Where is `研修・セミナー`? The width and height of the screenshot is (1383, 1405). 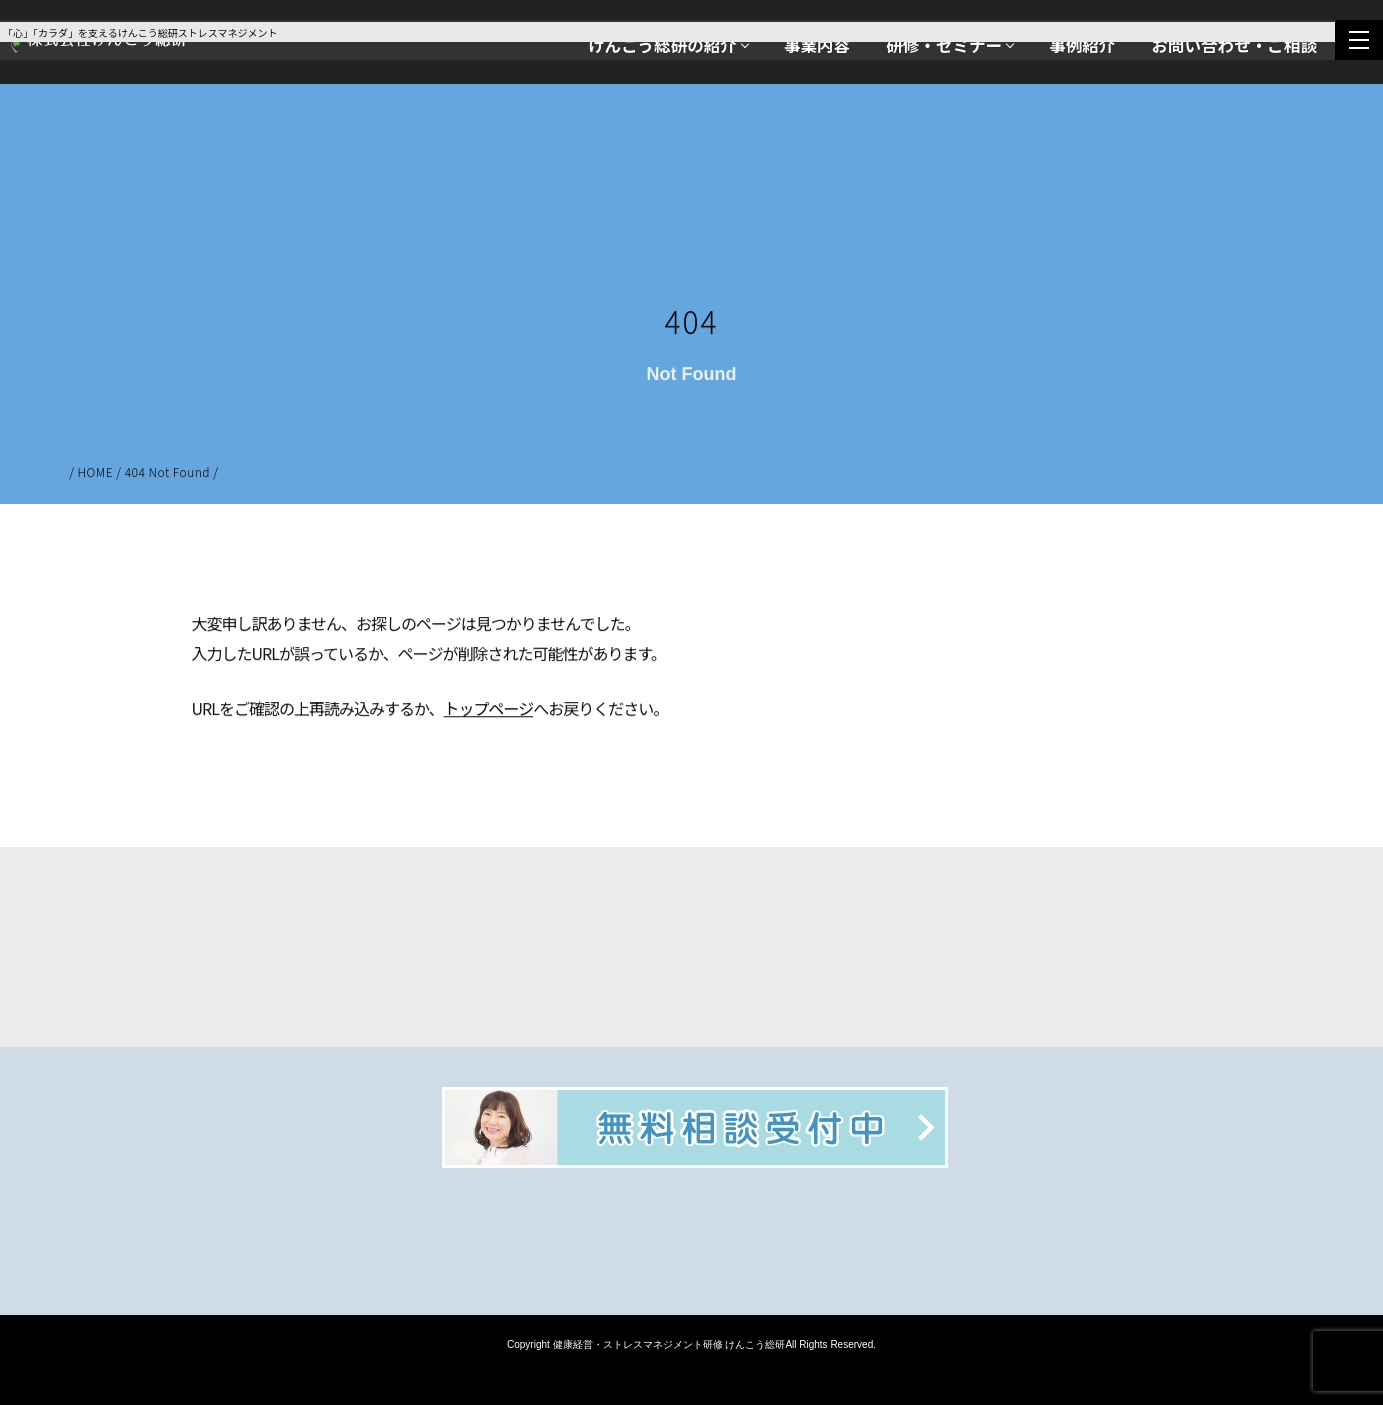 研修・セミナー is located at coordinates (944, 45).